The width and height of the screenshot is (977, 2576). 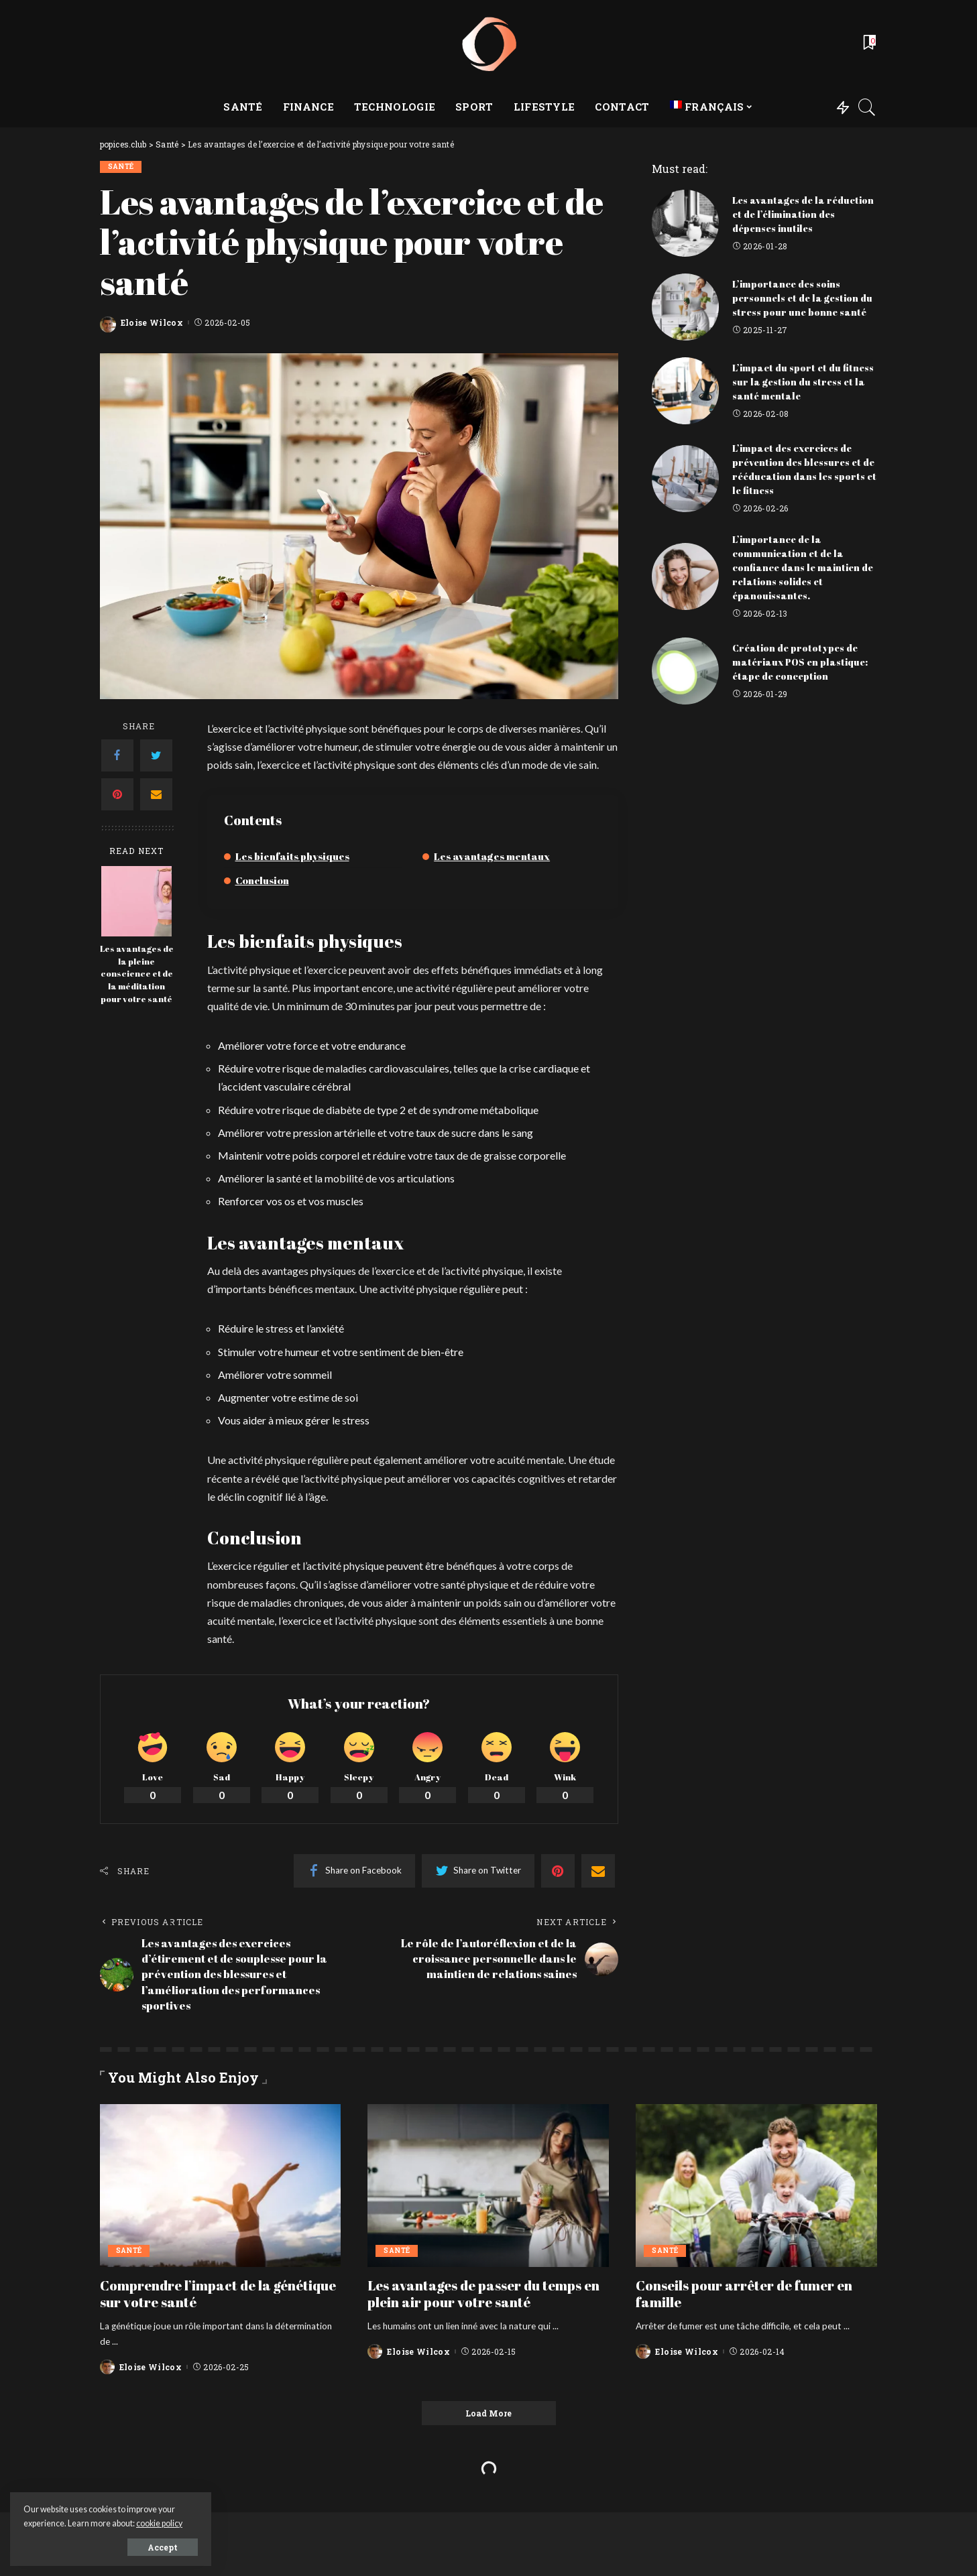 What do you see at coordinates (803, 214) in the screenshot?
I see `Les avantages de la réduction et de l’élimination des dépenses inutiles` at bounding box center [803, 214].